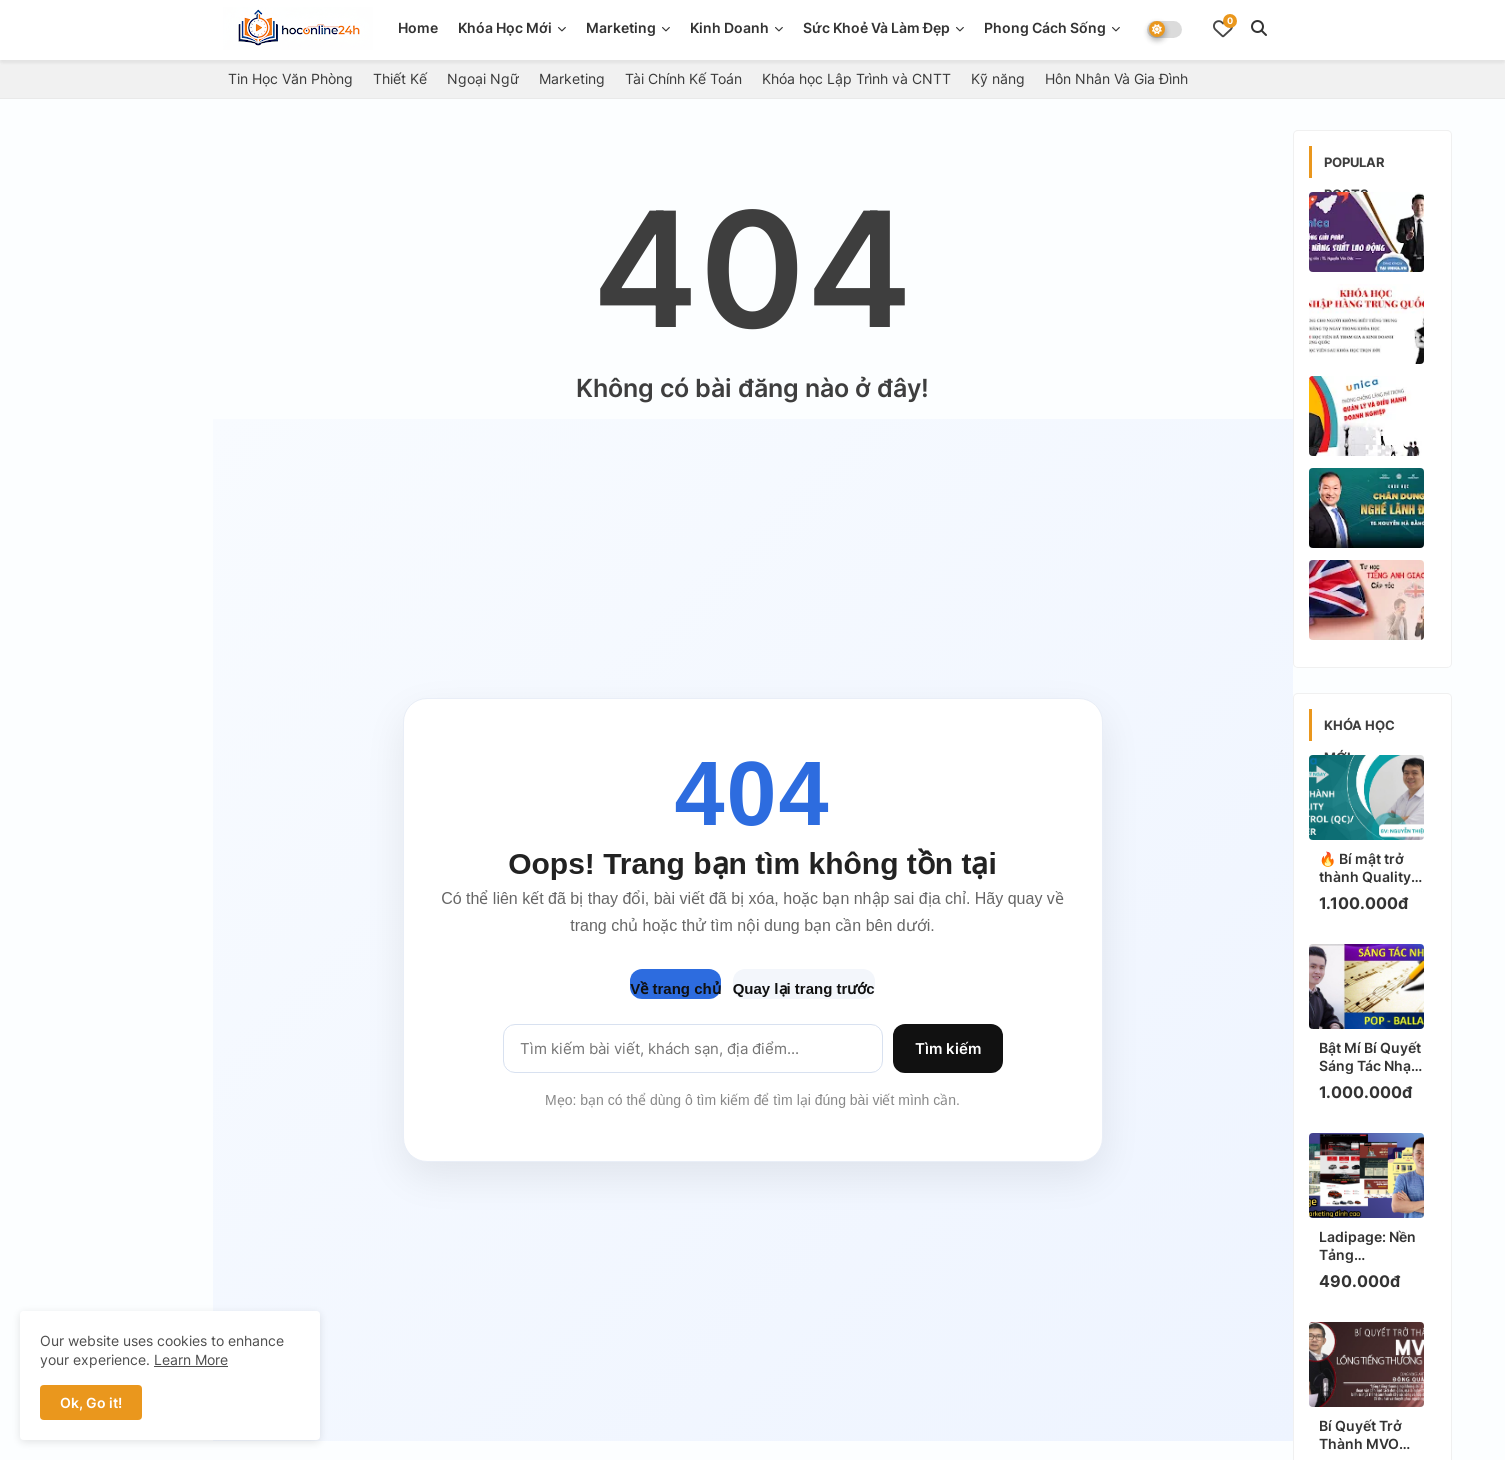 The image size is (1505, 1460). I want to click on Phong Cách Sống, so click(1045, 27).